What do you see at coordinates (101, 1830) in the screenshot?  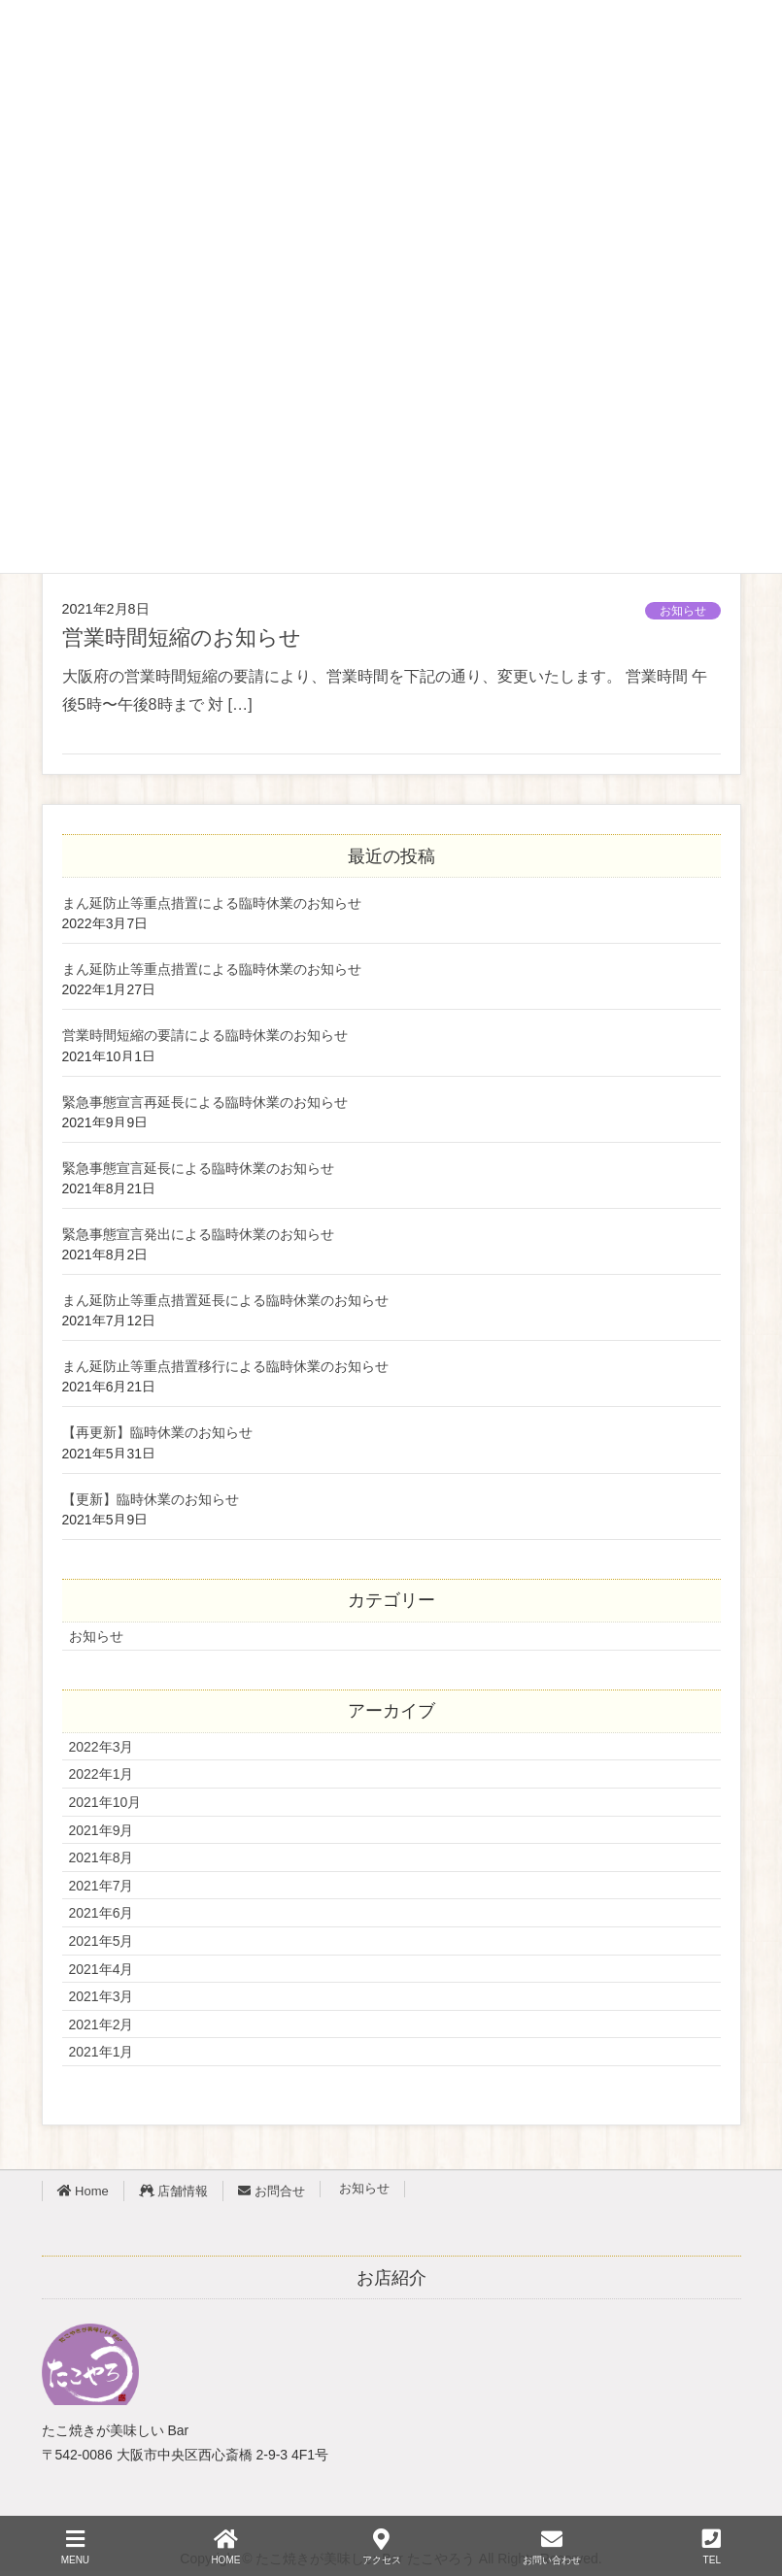 I see `2021年9月` at bounding box center [101, 1830].